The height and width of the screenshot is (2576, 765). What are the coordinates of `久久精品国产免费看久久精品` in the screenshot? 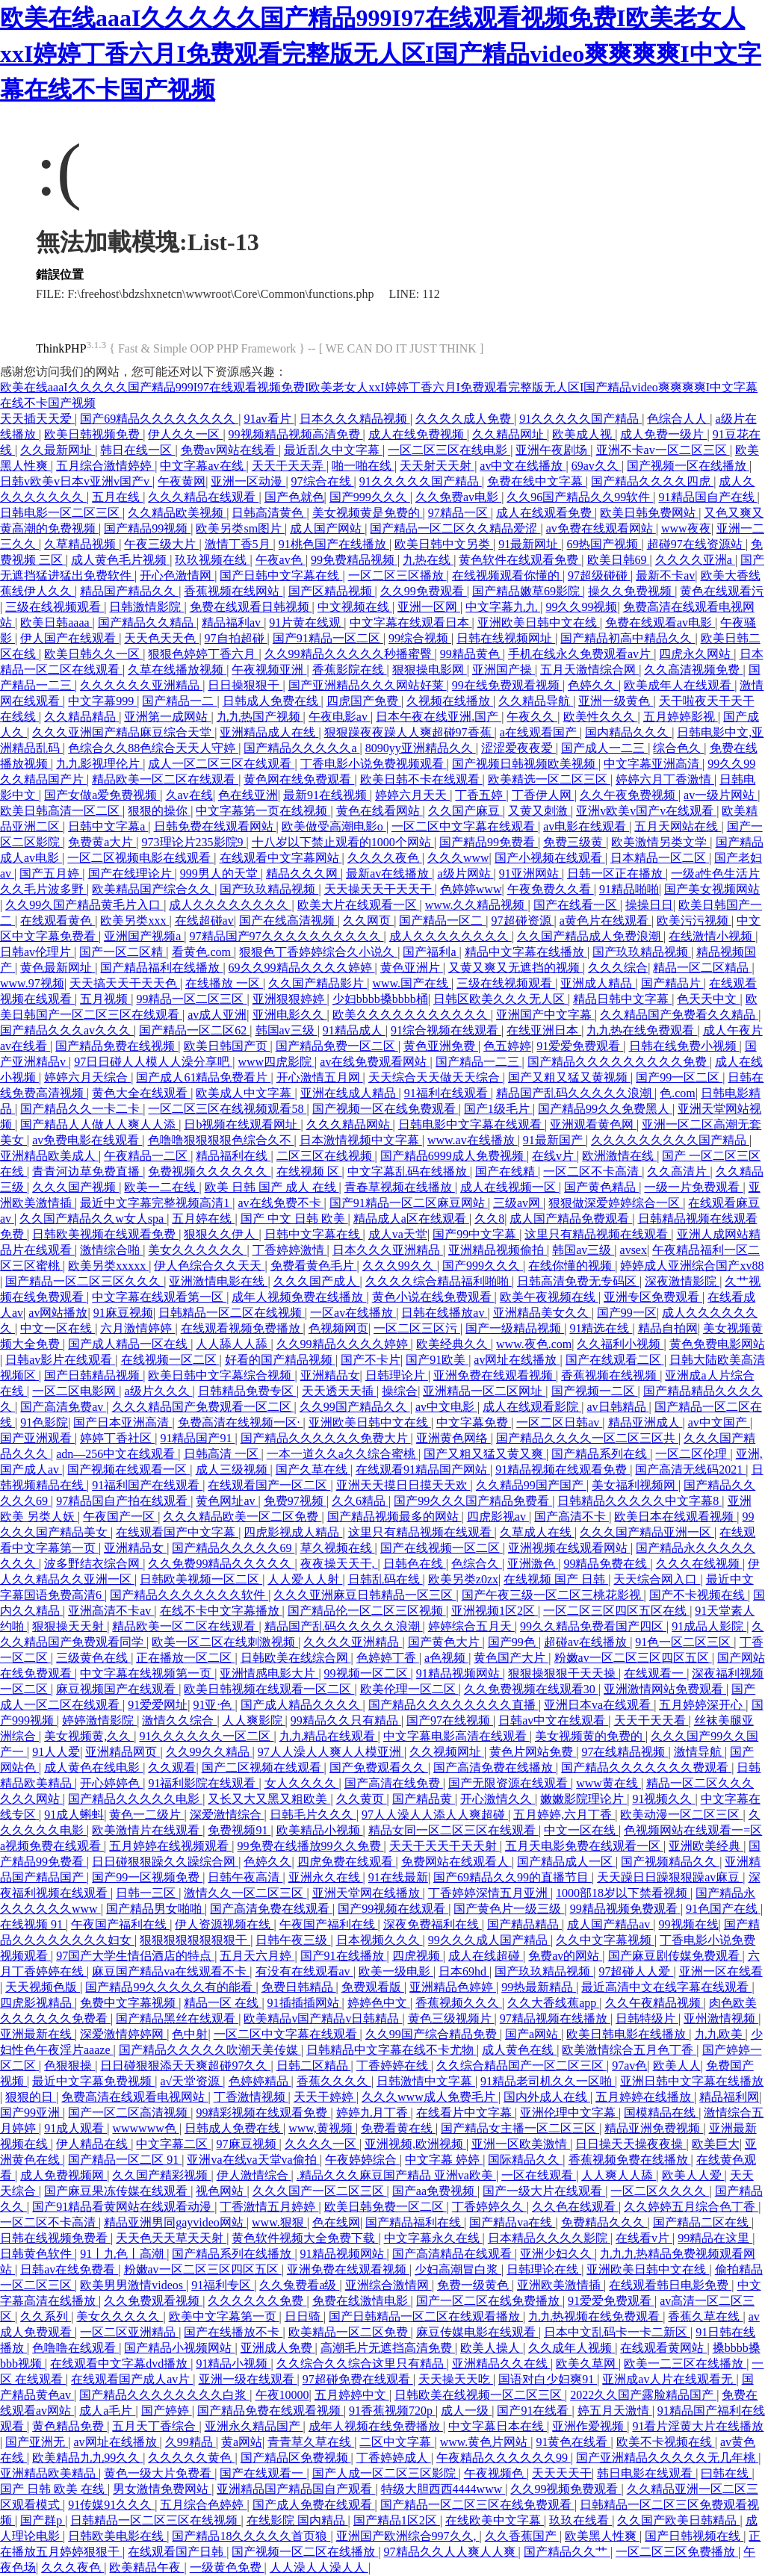 It's located at (679, 1014).